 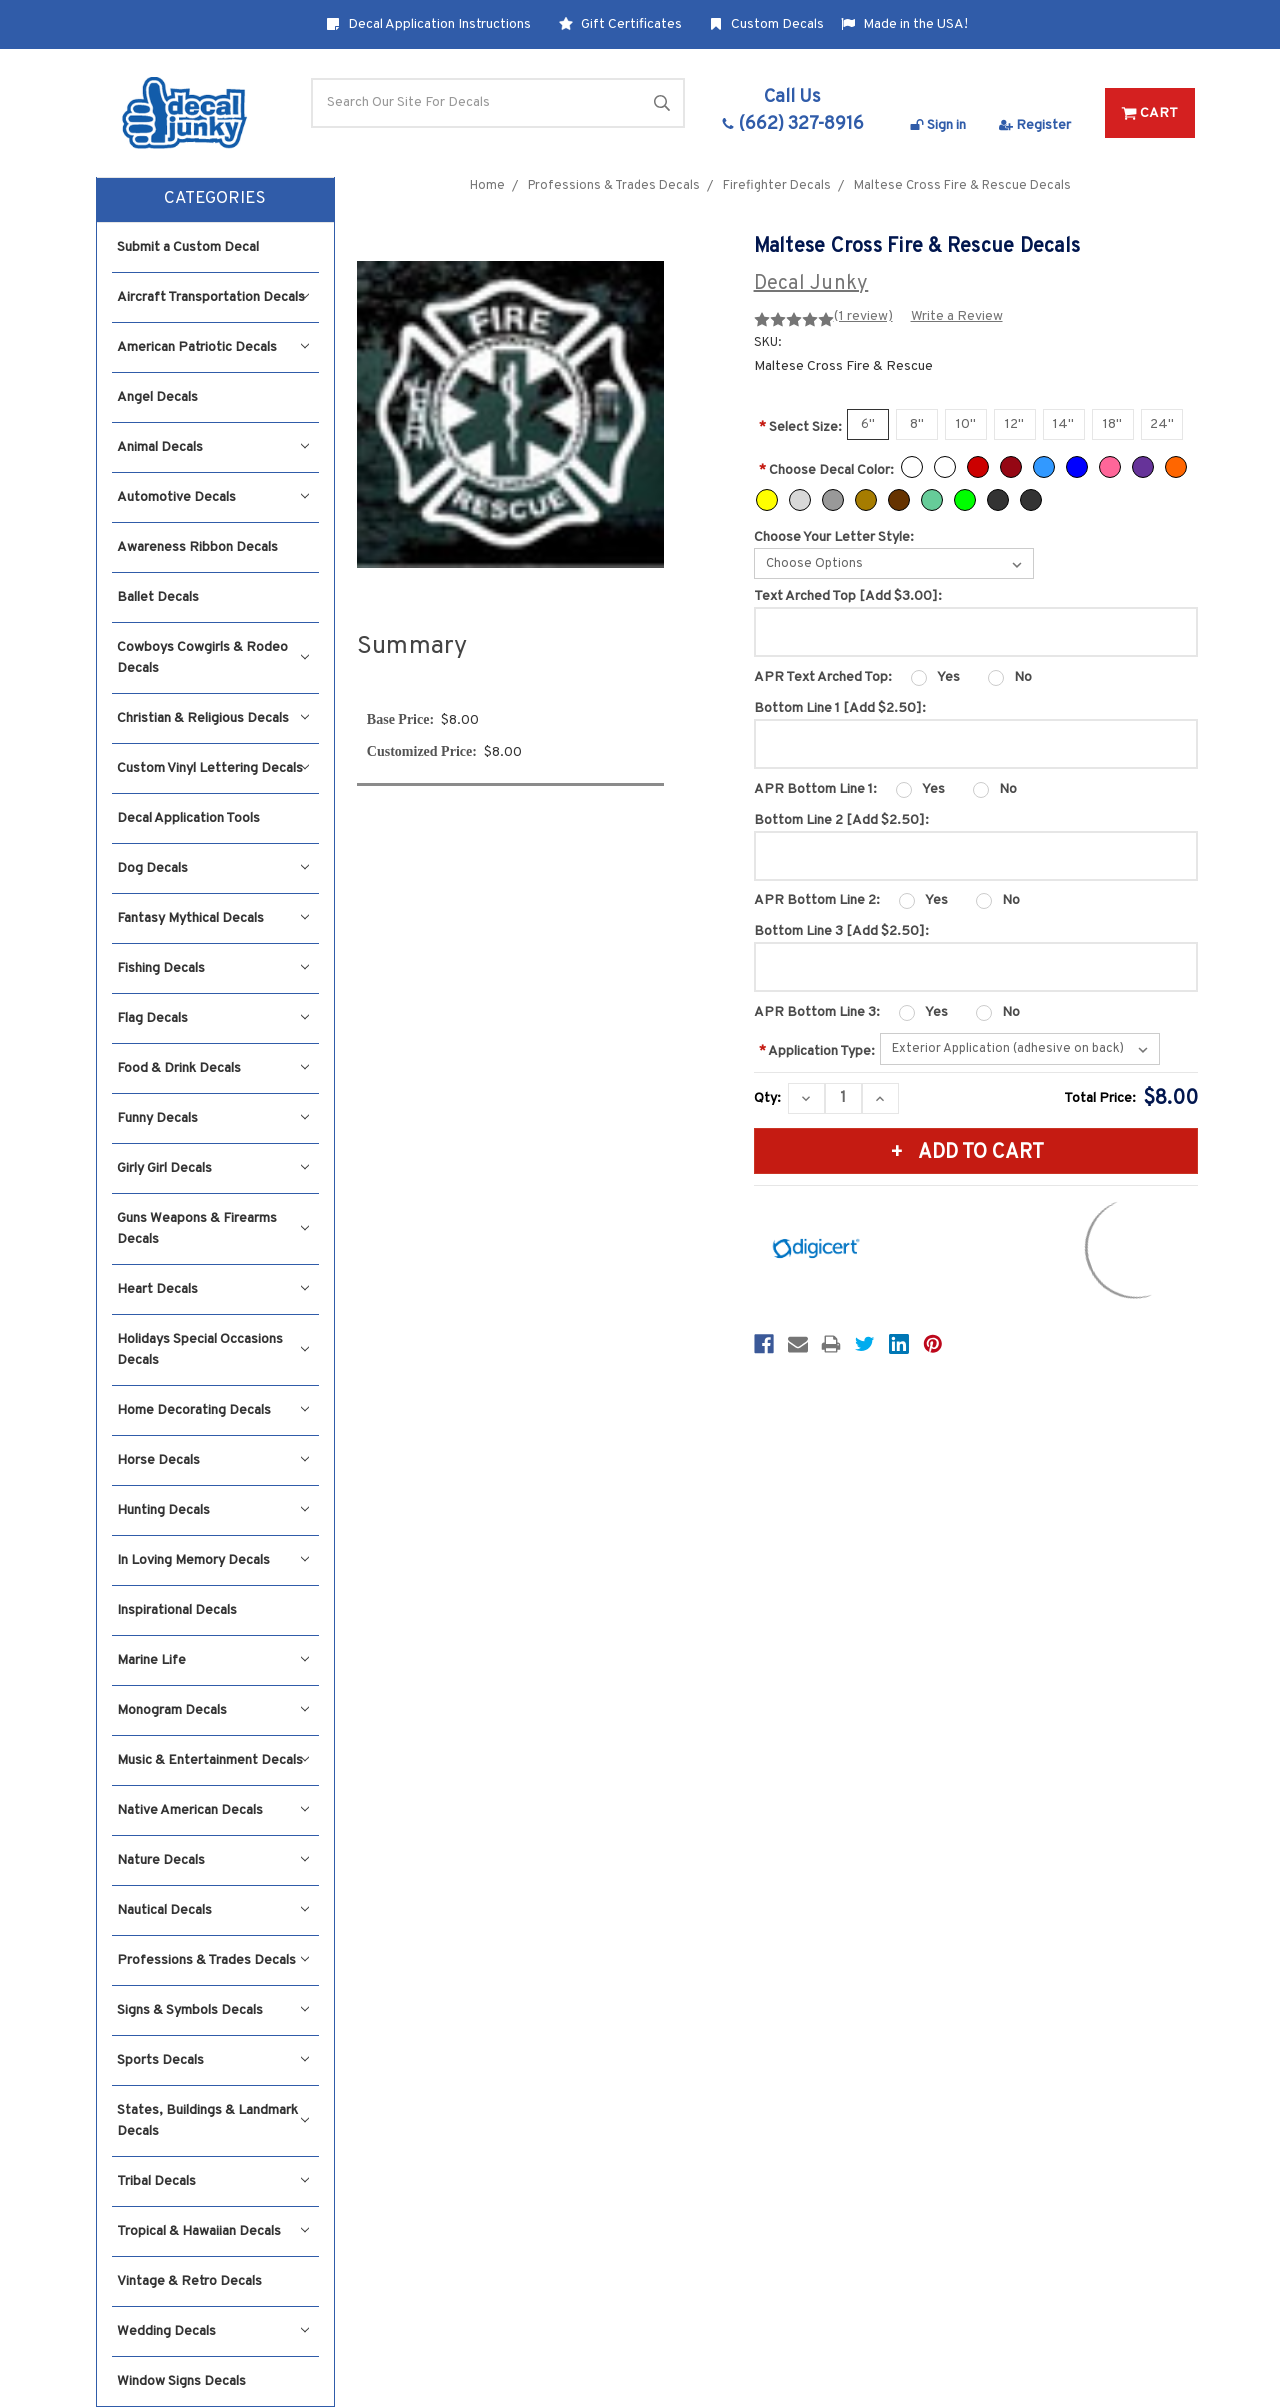 I want to click on Christian & Religious Decals, so click(x=213, y=718).